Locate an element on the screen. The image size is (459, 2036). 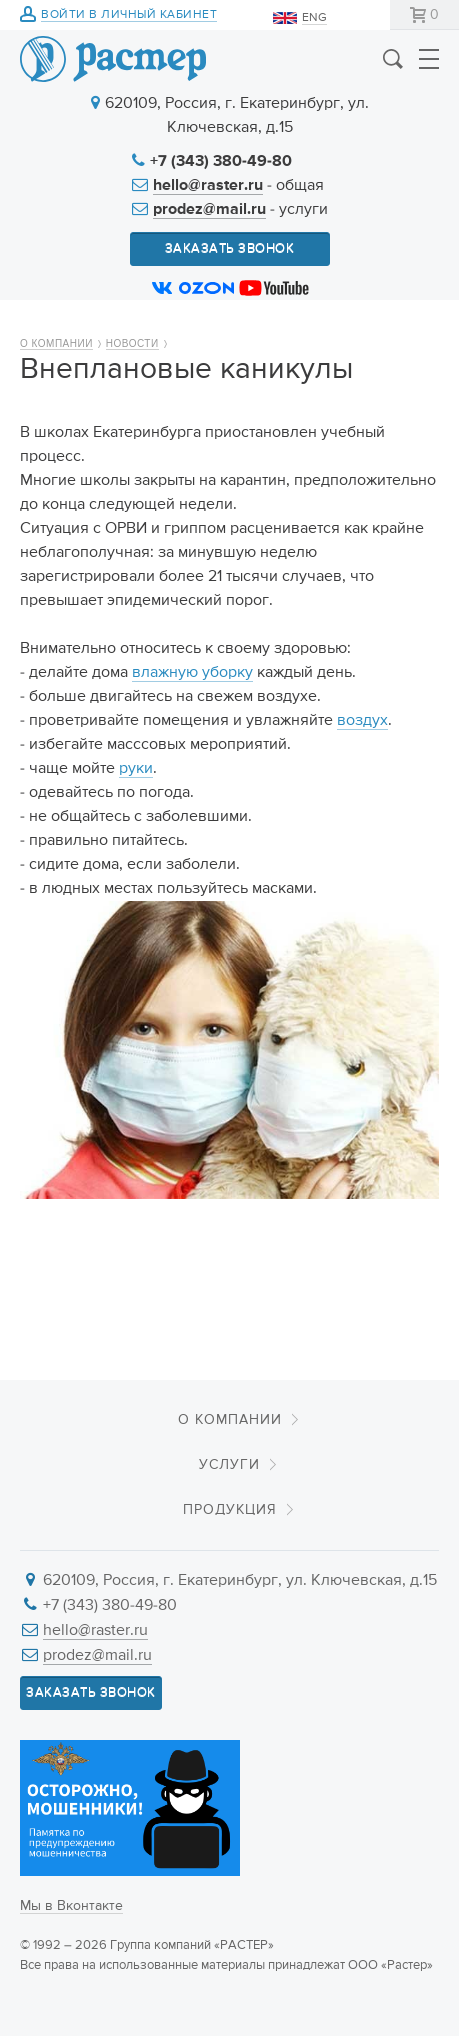
Новости is located at coordinates (132, 343).